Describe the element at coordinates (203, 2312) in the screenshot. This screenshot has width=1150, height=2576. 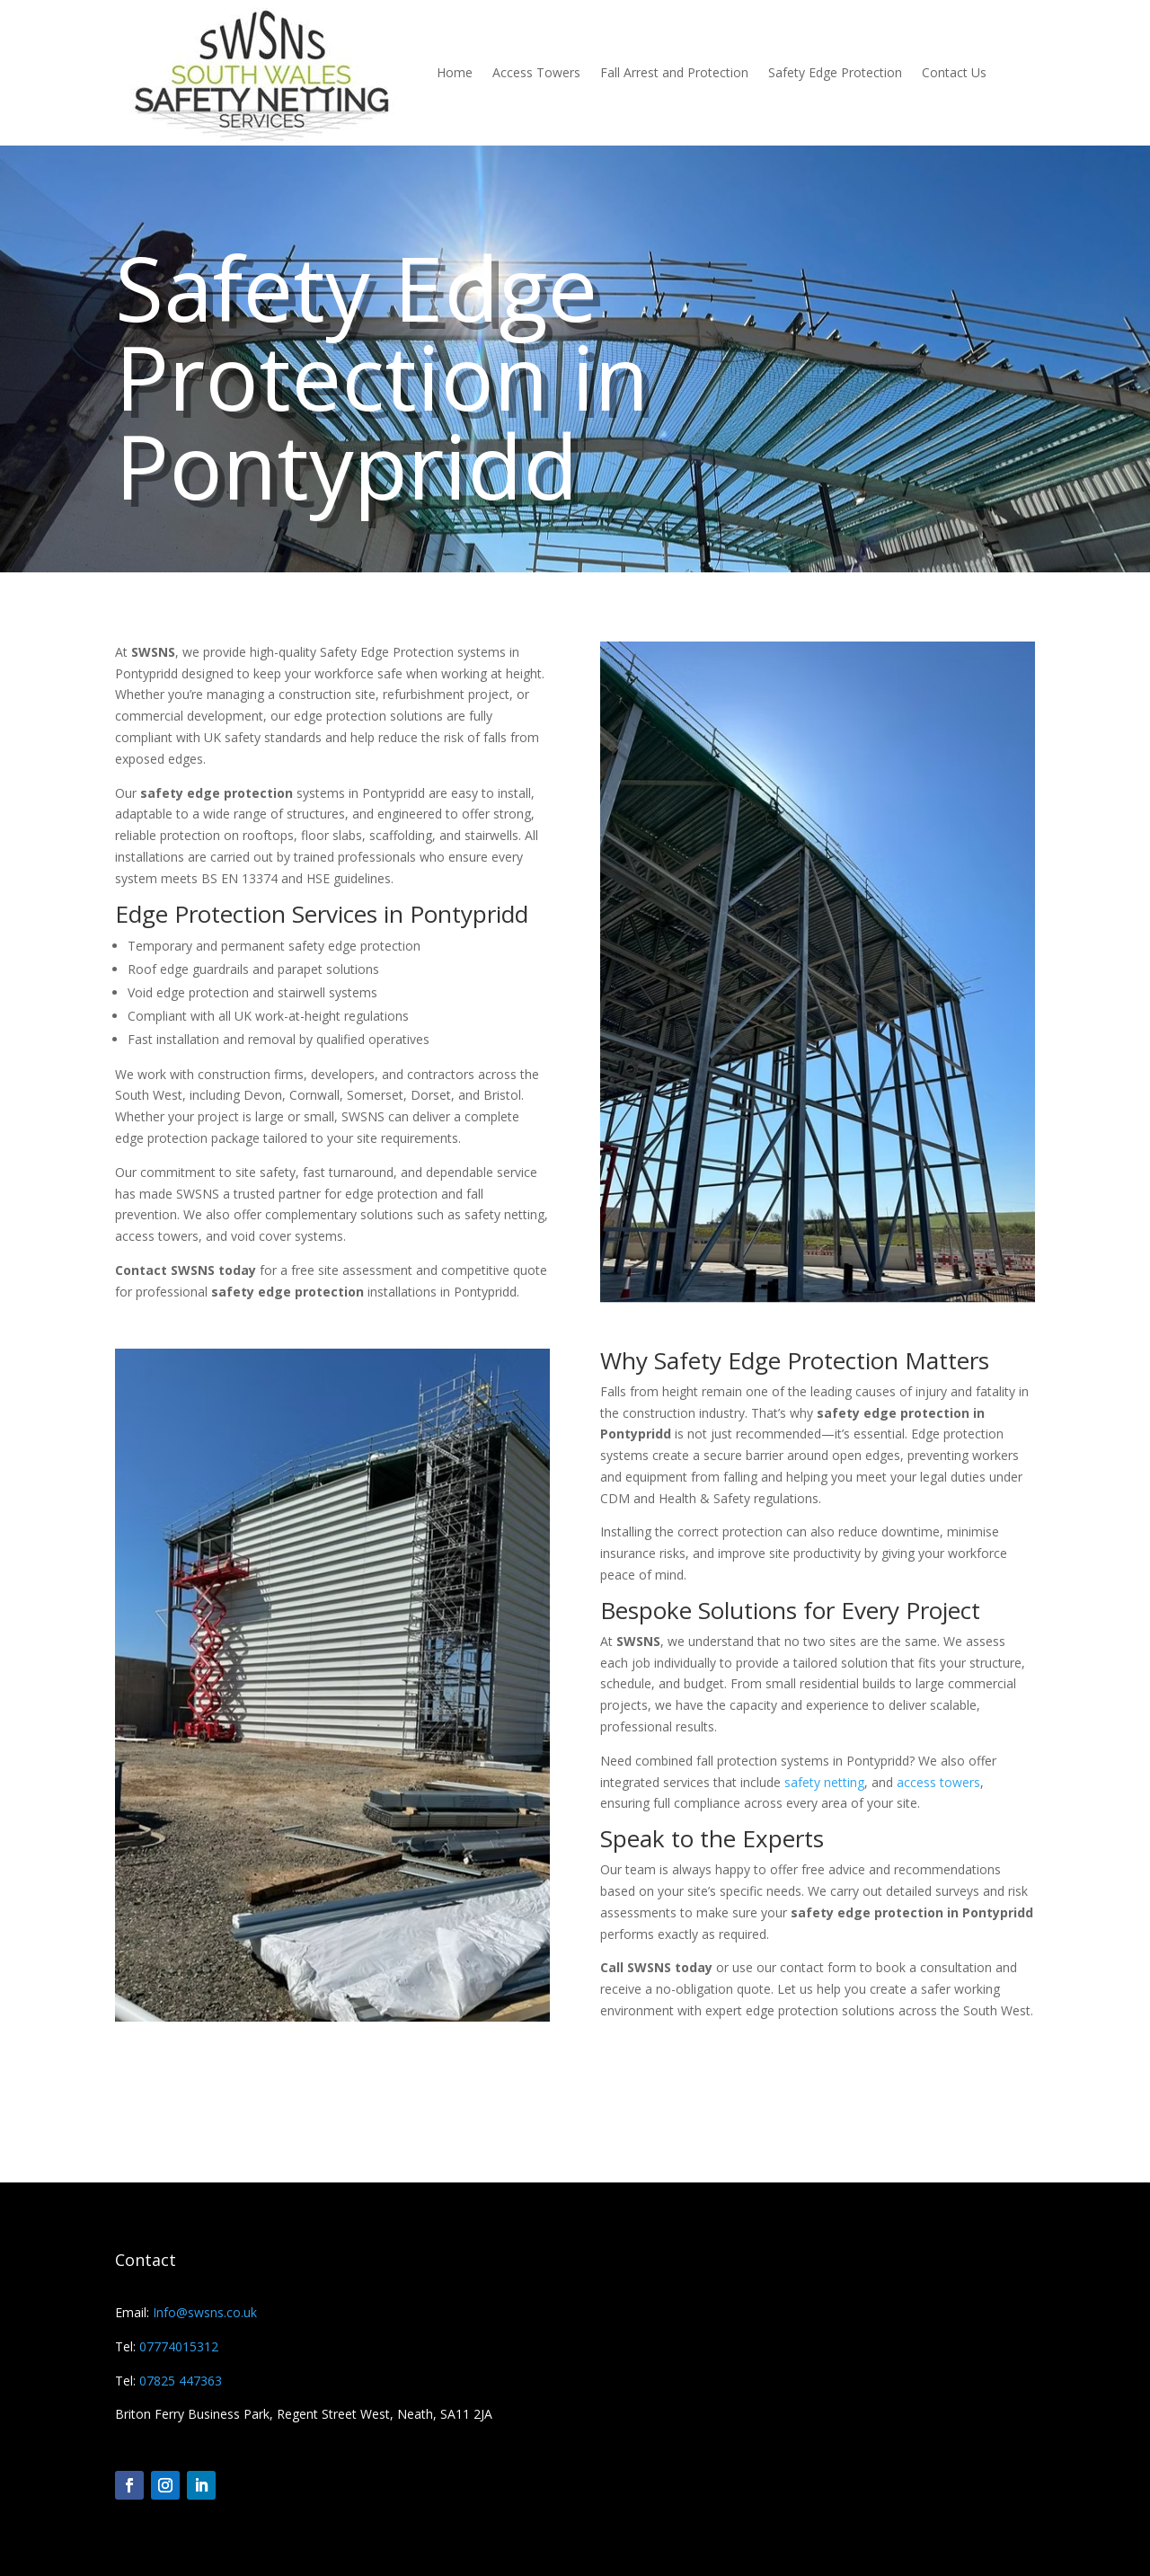
I see `Info@swsns.co.uk` at that location.